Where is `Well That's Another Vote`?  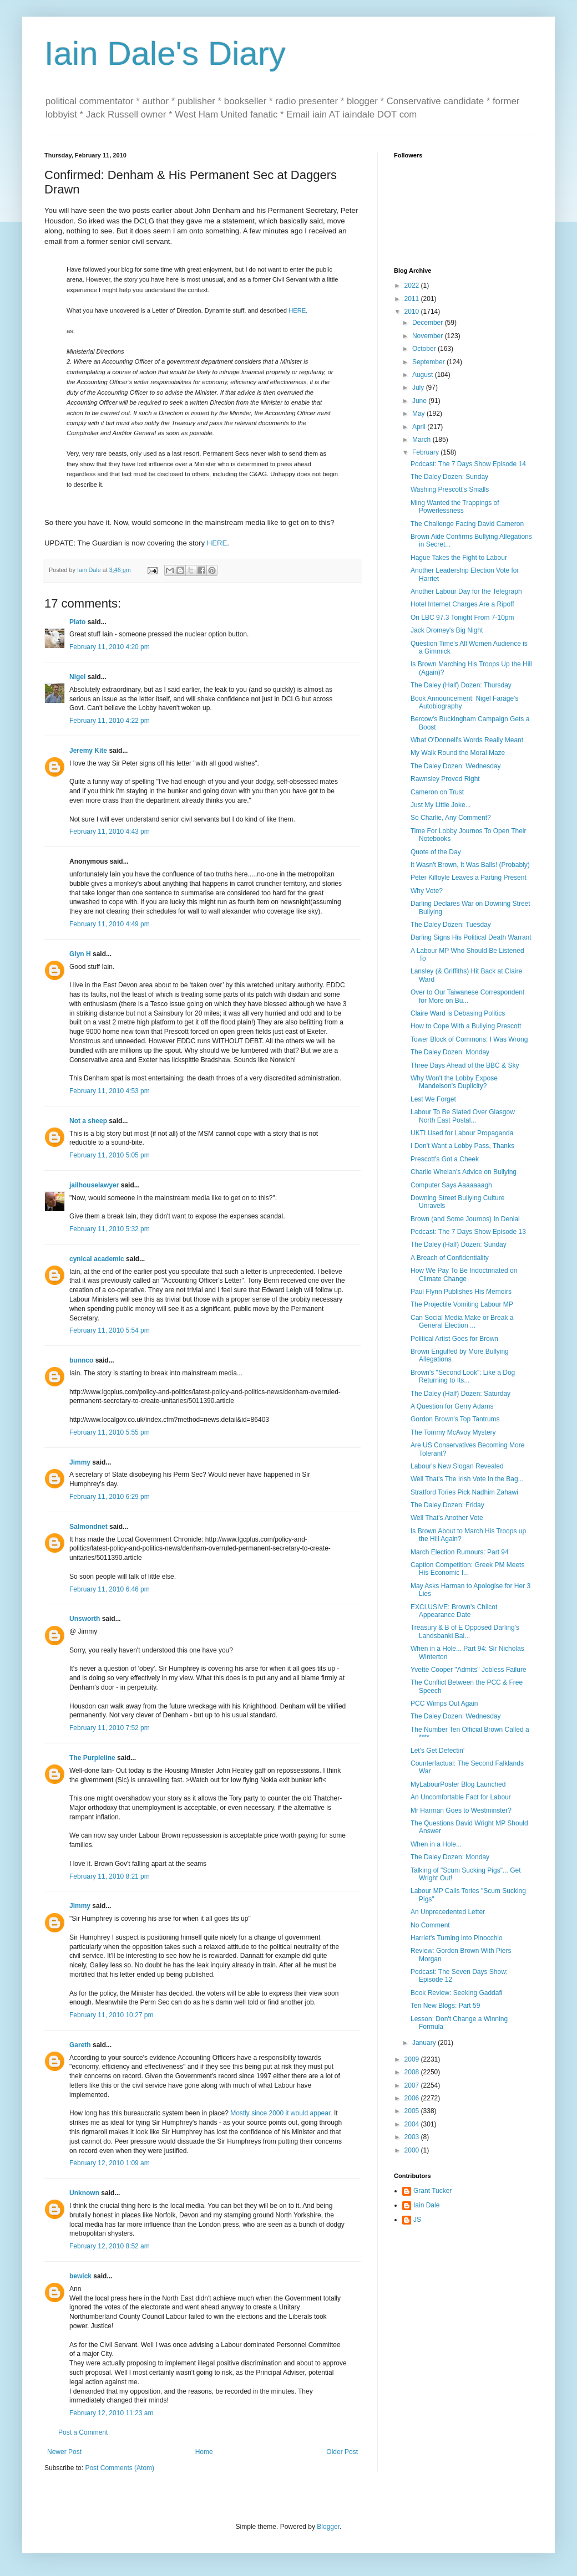 Well That's Another Vote is located at coordinates (447, 1518).